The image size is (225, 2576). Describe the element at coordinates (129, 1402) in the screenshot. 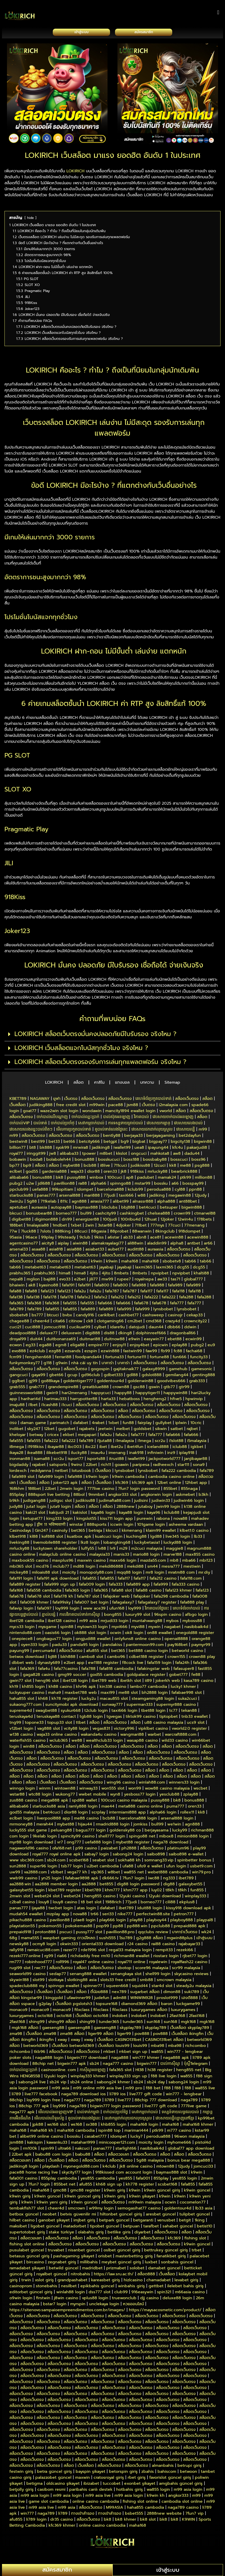

I see `hebatboss` at that location.